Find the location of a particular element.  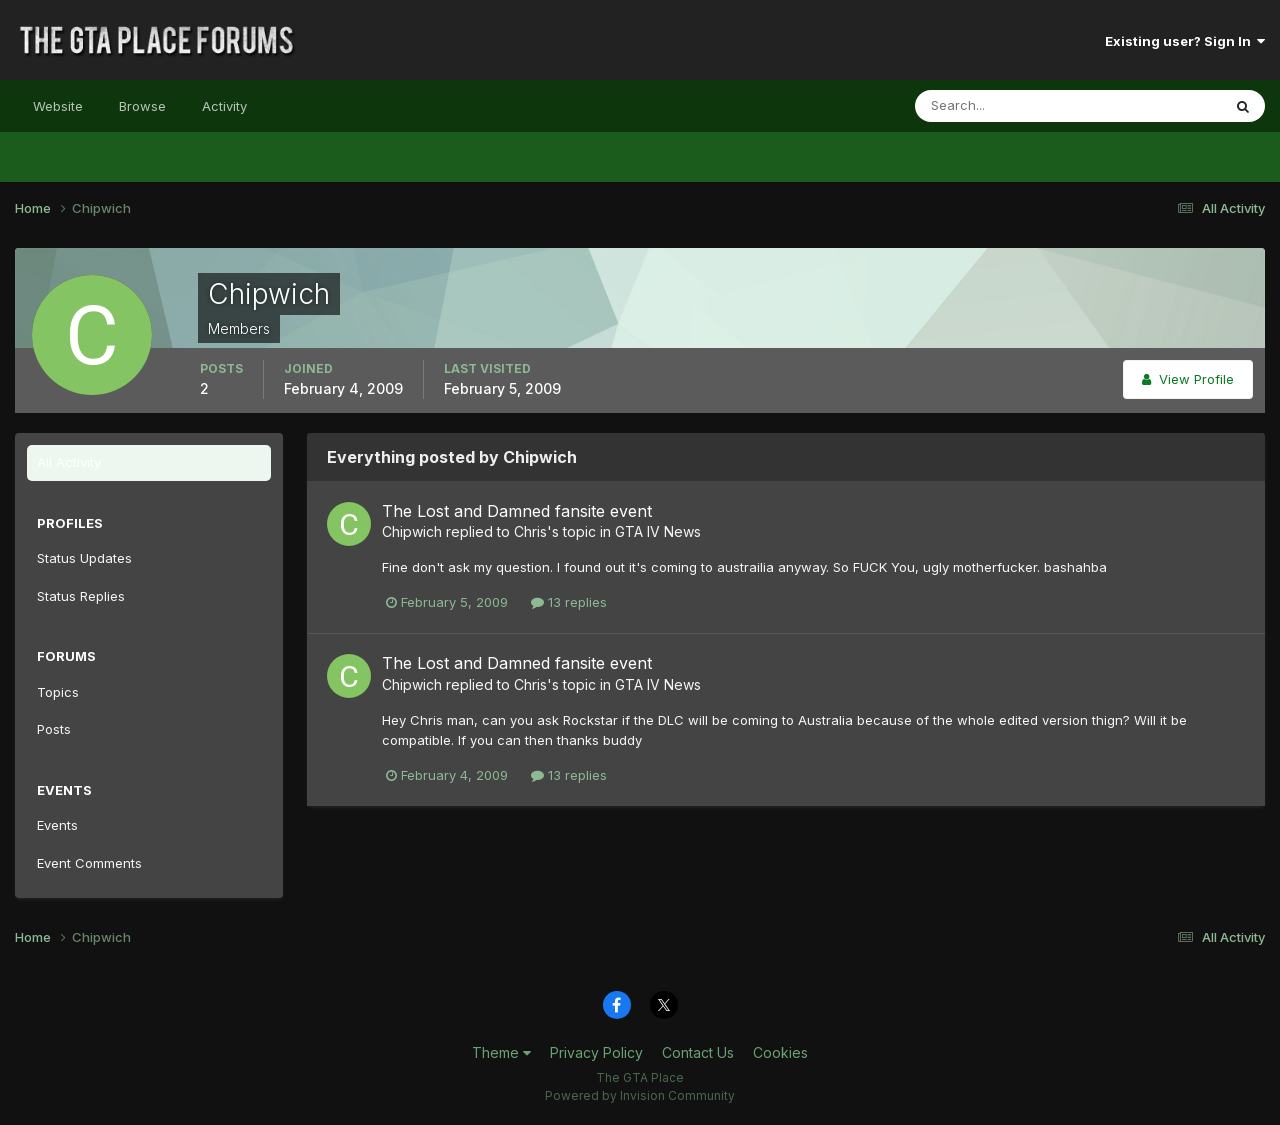

Website is located at coordinates (58, 106).